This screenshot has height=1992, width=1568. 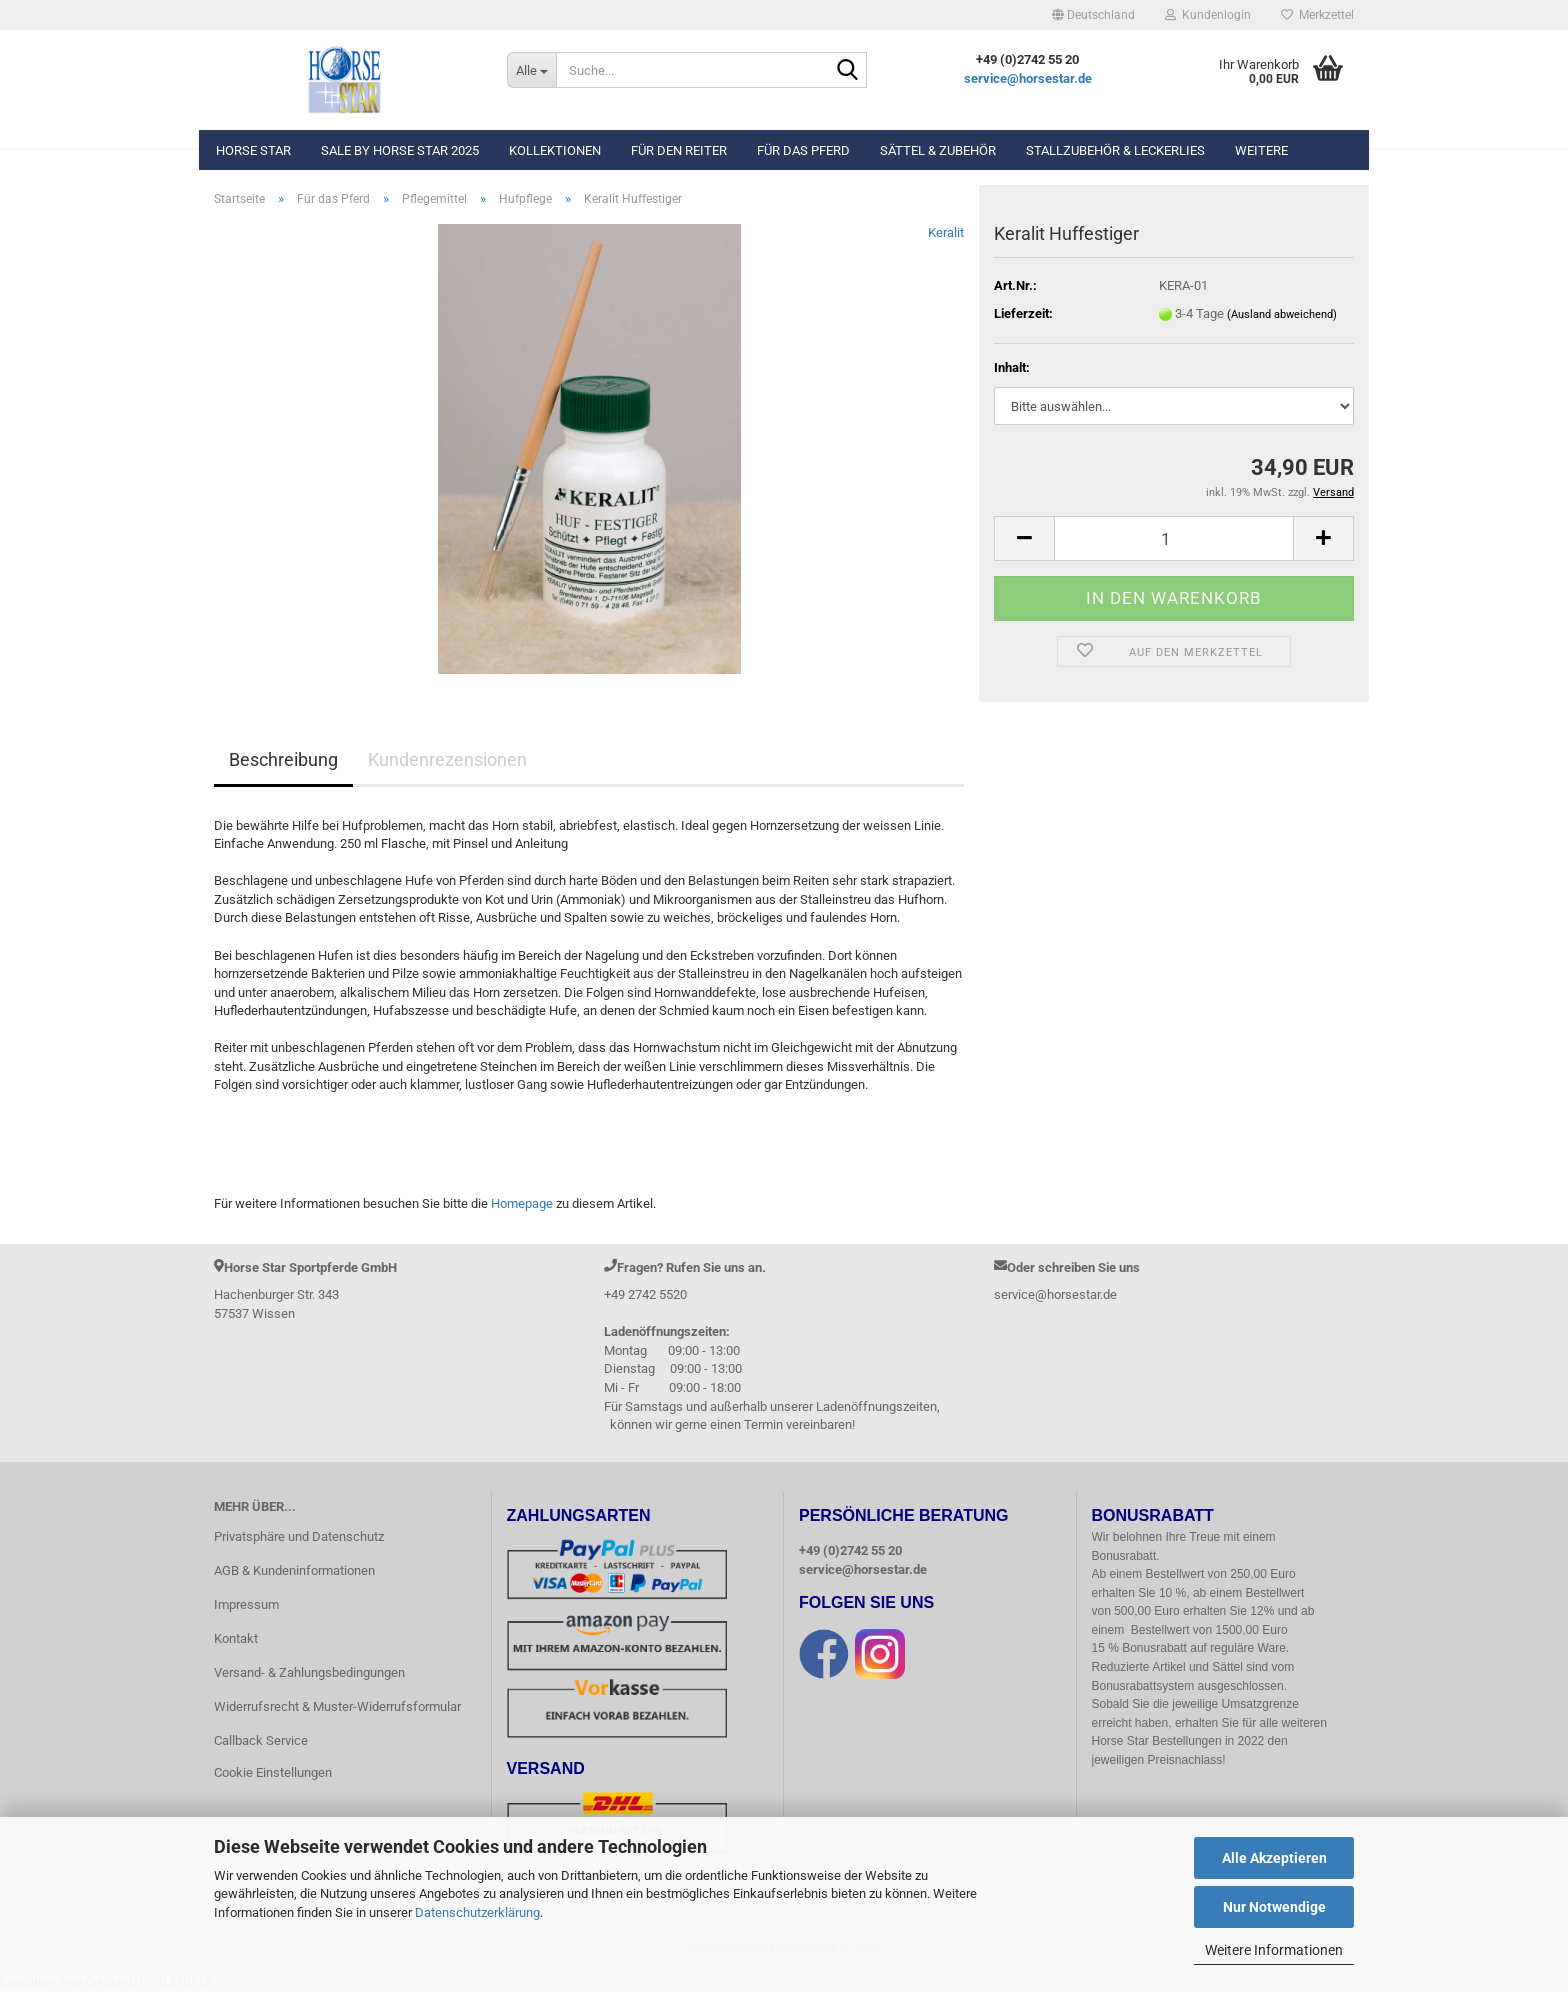 I want to click on Inhalt:, so click(x=1012, y=367).